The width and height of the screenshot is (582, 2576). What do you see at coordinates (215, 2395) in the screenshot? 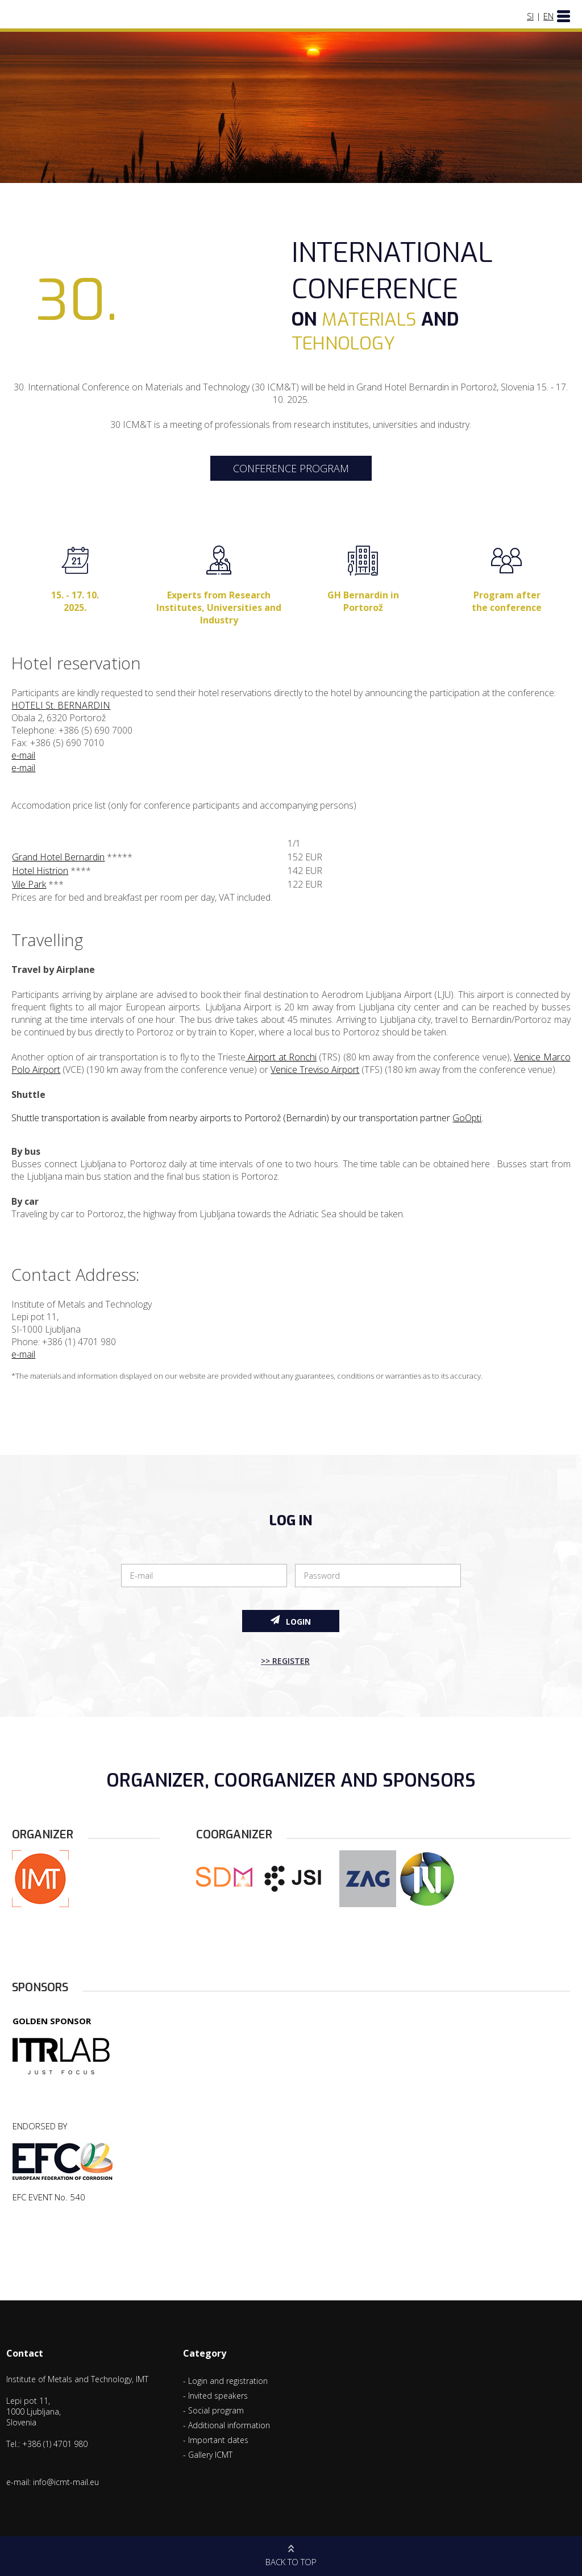
I see `- Invited speakers` at bounding box center [215, 2395].